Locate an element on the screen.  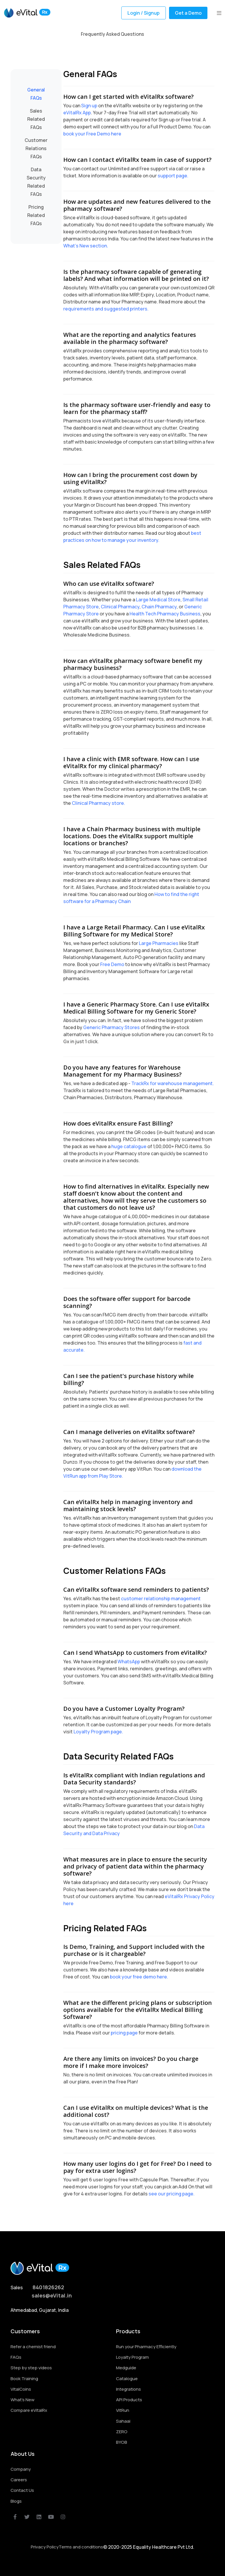
Large Medical Store is located at coordinates (158, 599).